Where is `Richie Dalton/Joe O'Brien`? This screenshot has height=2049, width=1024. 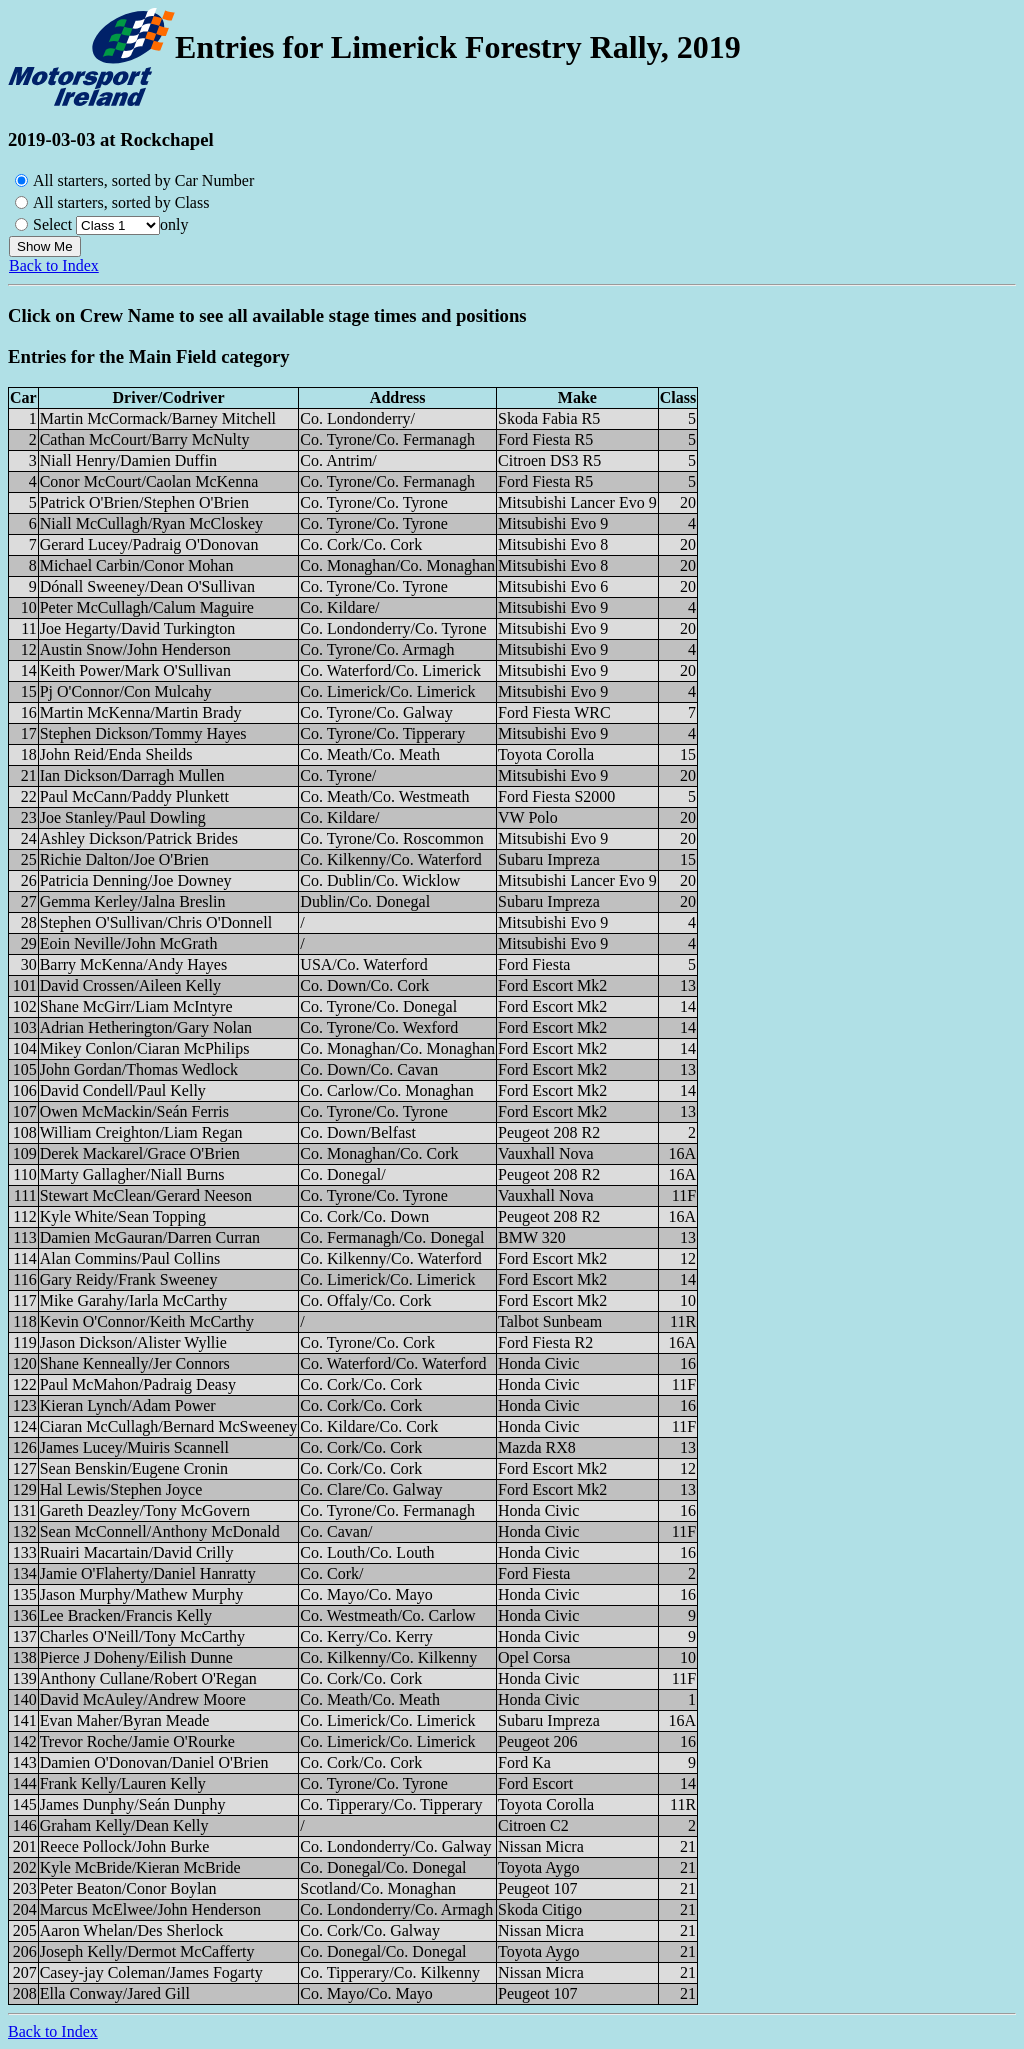 Richie Dalton/Joe O'Brien is located at coordinates (124, 859).